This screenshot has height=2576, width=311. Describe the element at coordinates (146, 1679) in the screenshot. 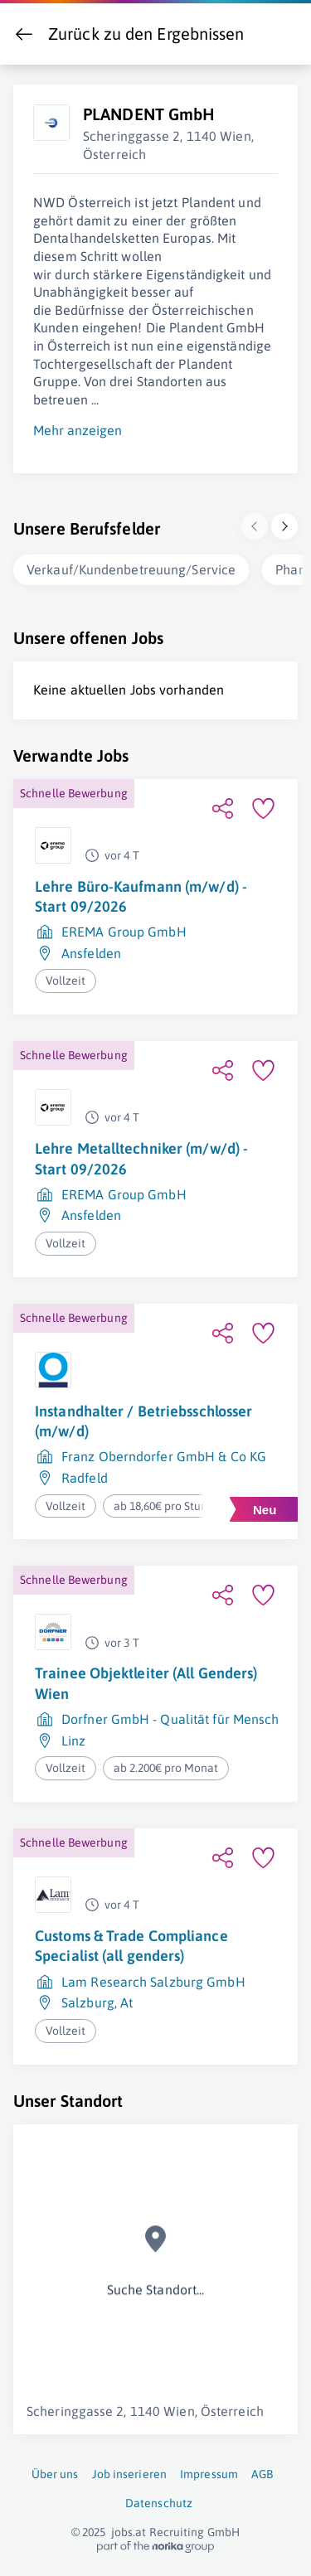

I see `Trainee Objektleiter (All Genders) Wien` at that location.